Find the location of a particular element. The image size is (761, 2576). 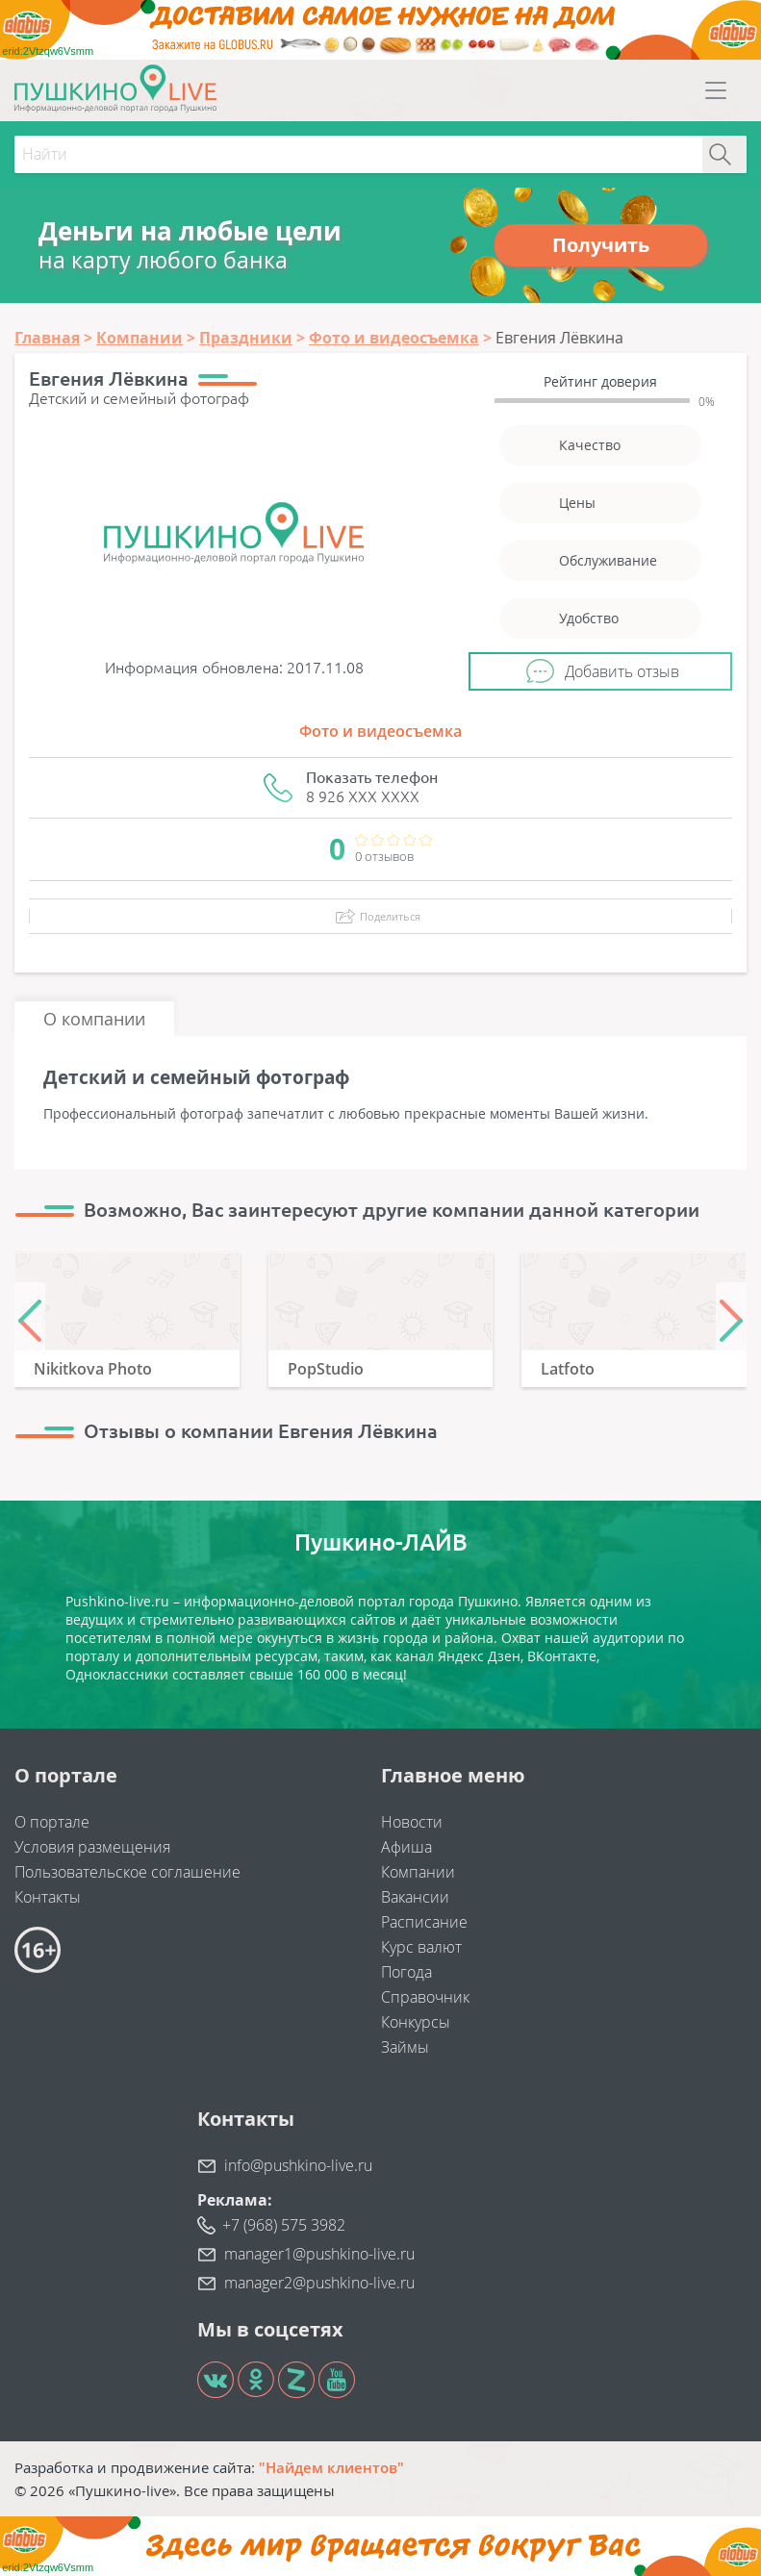

Компании is located at coordinates (418, 1871).